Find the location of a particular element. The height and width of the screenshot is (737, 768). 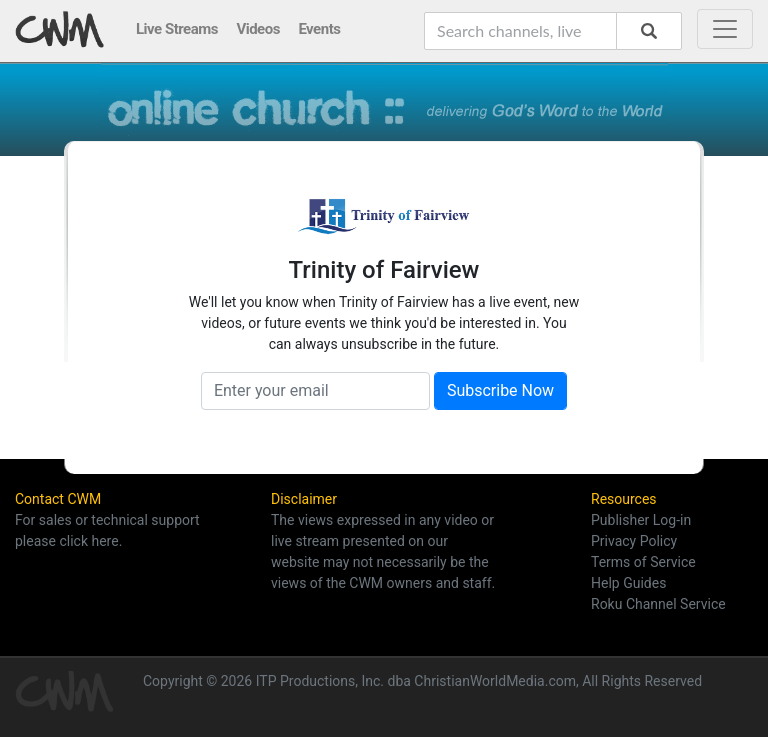

Roku Channel Service is located at coordinates (658, 604).